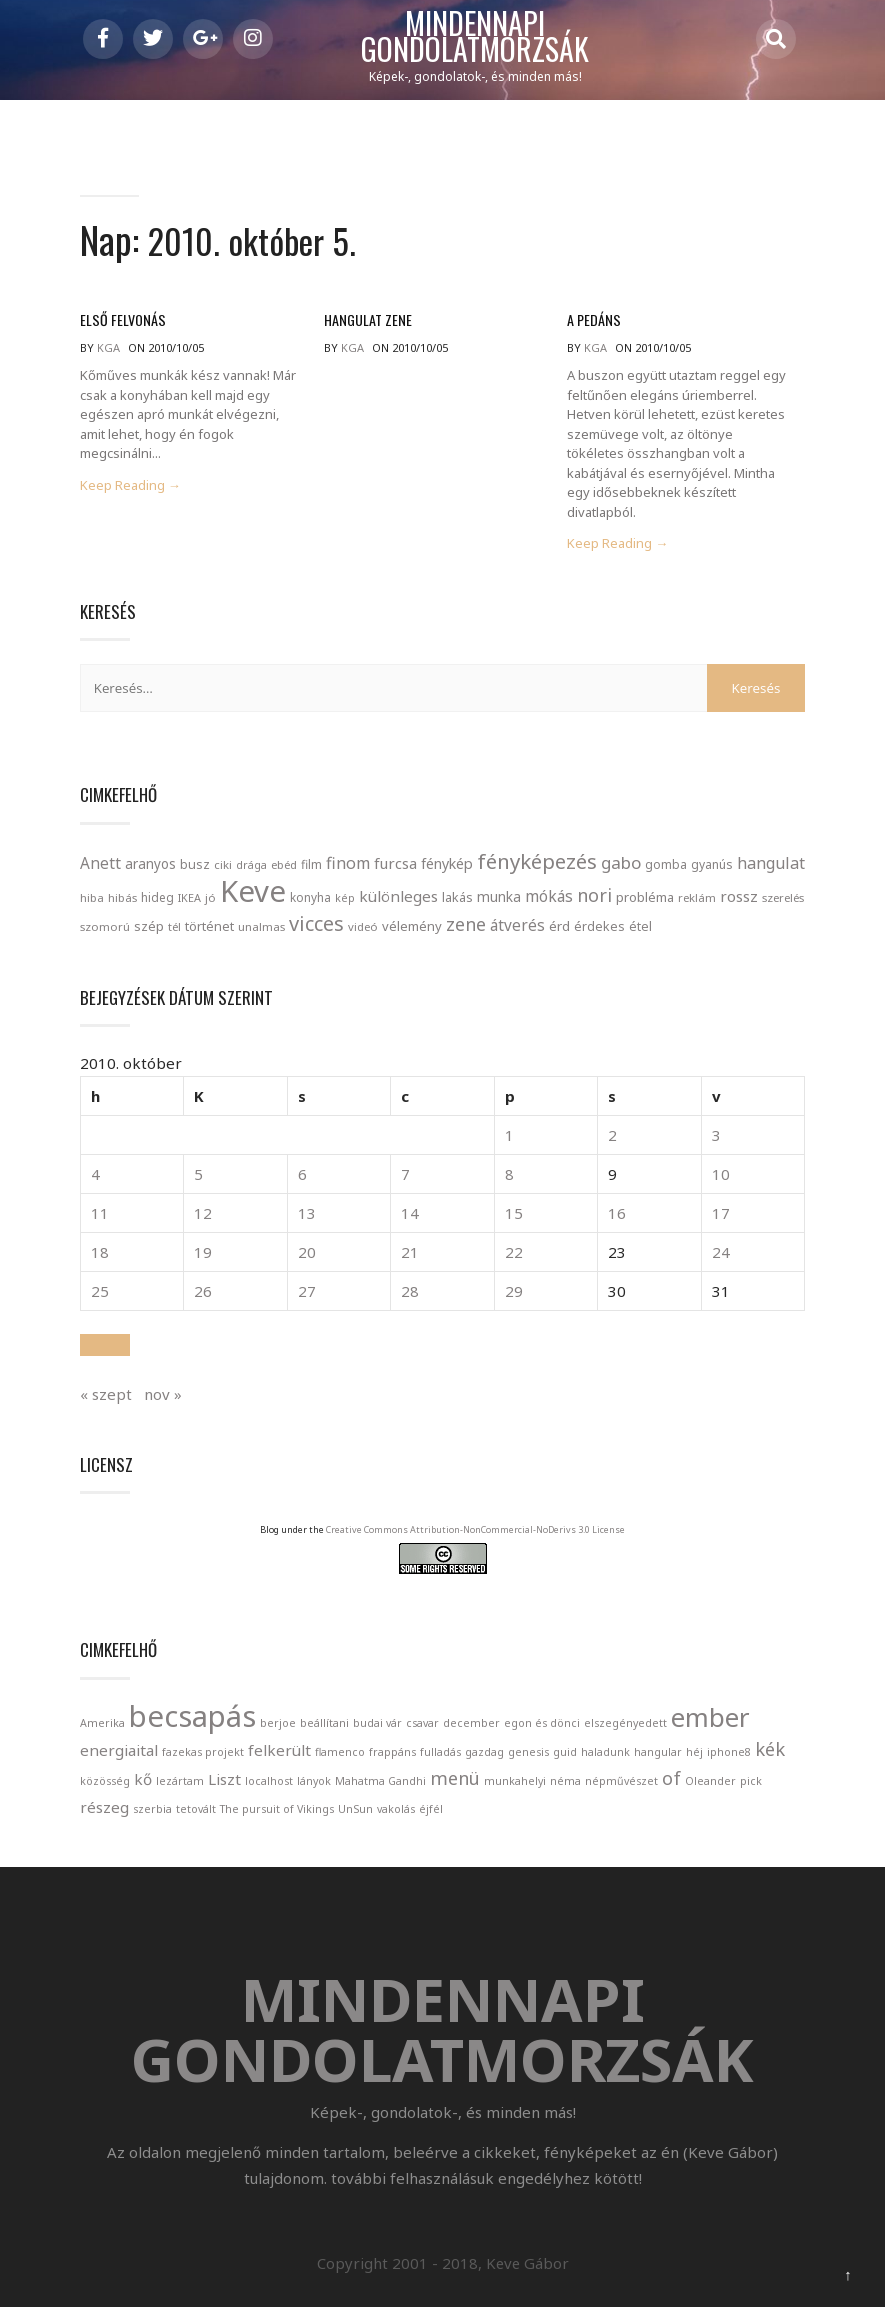 Image resolution: width=885 pixels, height=2313 pixels. Describe the element at coordinates (100, 1256) in the screenshot. I see `18 [Bejegyzések közzétéve: 2010. October 18.]` at that location.